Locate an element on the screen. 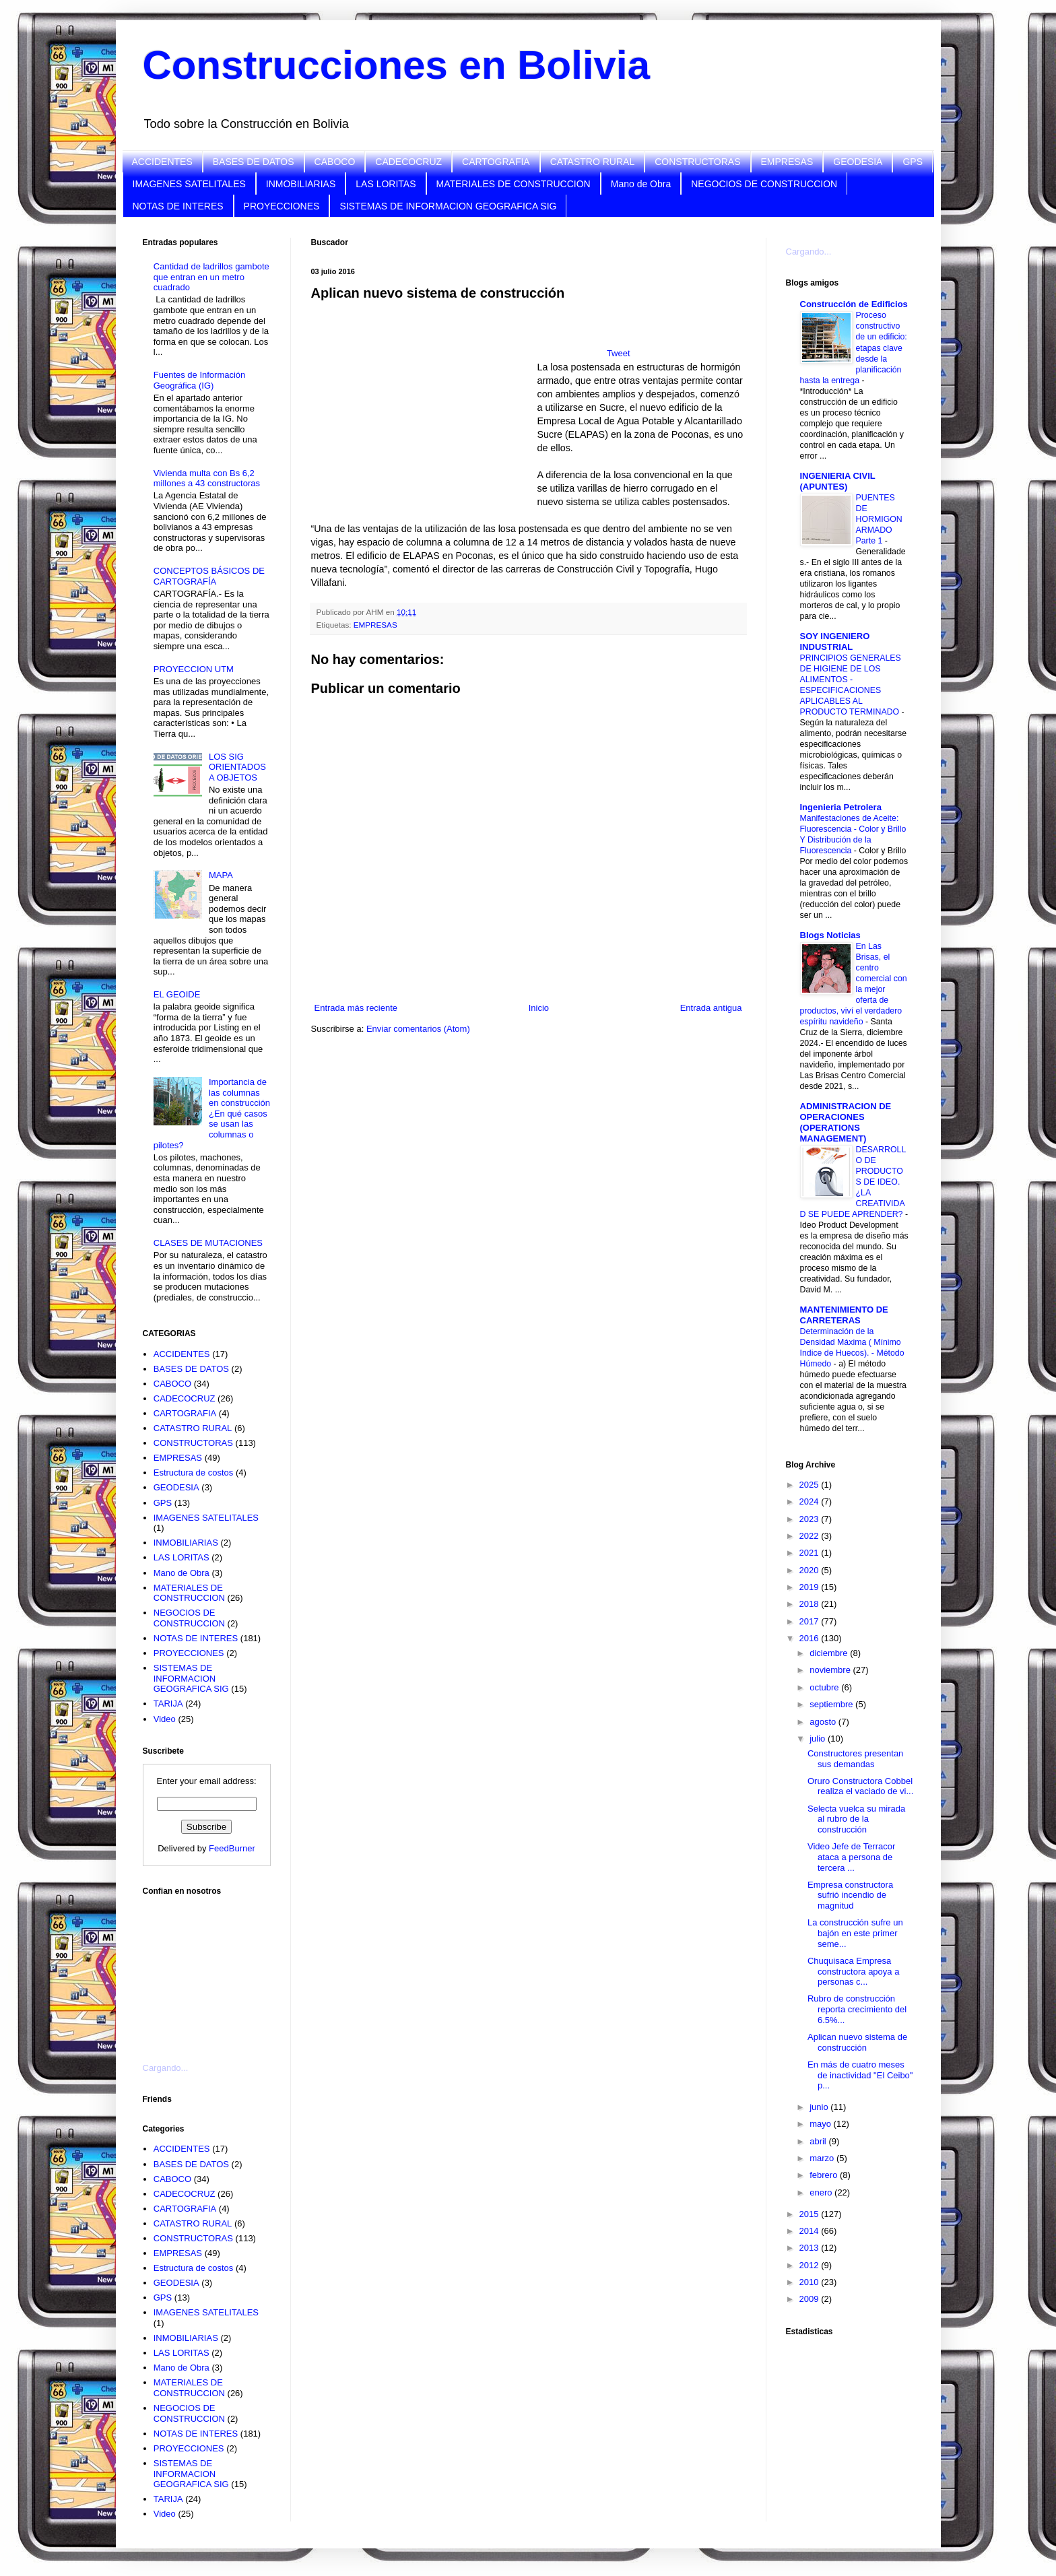 This screenshot has height=2576, width=1056. Mano de Obra is located at coordinates (641, 183).